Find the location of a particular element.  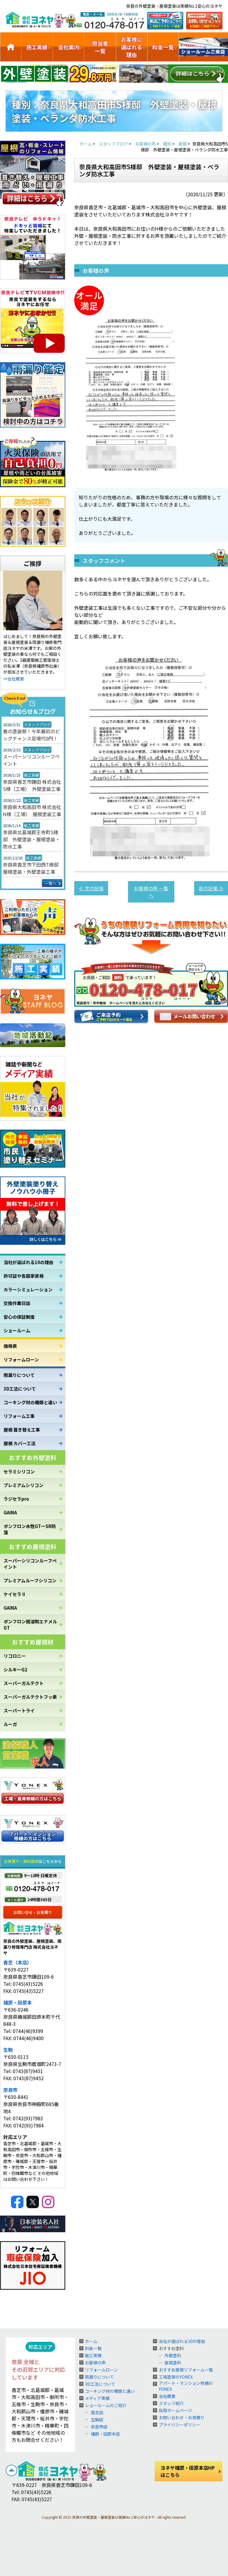

お問い合わせ・お見積り is located at coordinates (182, 2417).